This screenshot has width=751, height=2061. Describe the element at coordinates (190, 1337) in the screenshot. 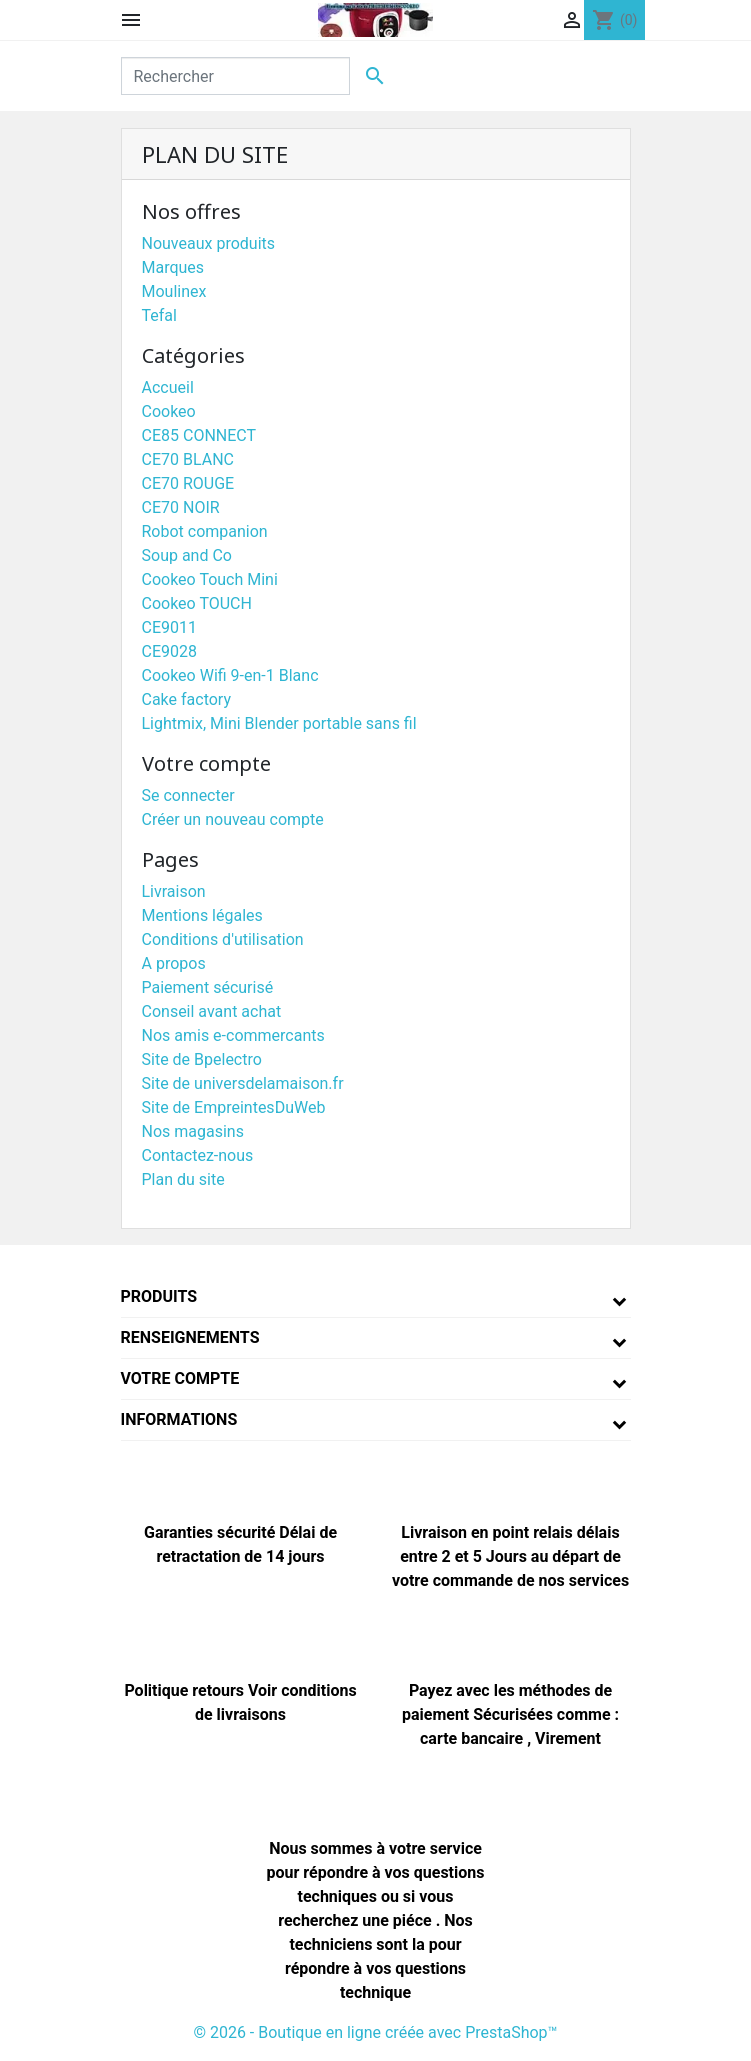

I see `Renseignements` at that location.